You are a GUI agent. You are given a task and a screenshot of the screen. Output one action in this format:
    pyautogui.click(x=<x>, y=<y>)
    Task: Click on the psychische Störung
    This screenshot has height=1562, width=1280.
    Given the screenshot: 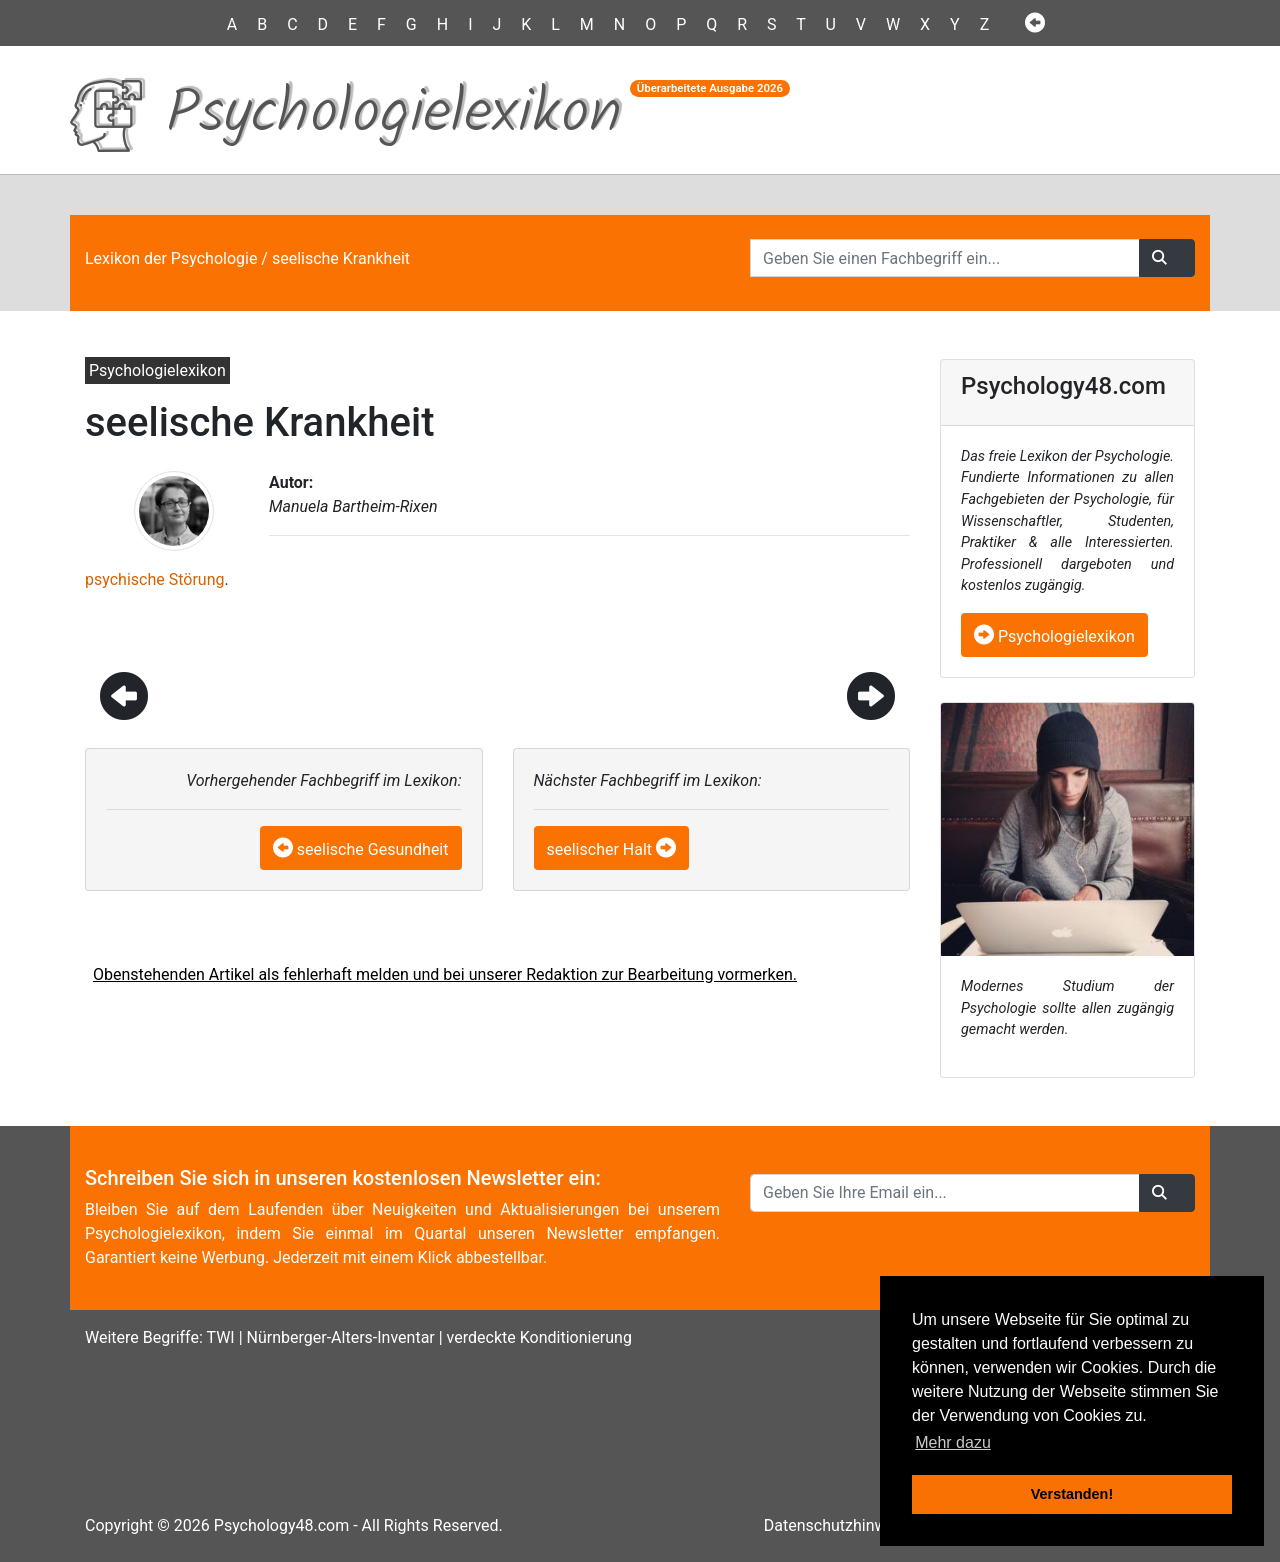 What is the action you would take?
    pyautogui.click(x=154, y=579)
    